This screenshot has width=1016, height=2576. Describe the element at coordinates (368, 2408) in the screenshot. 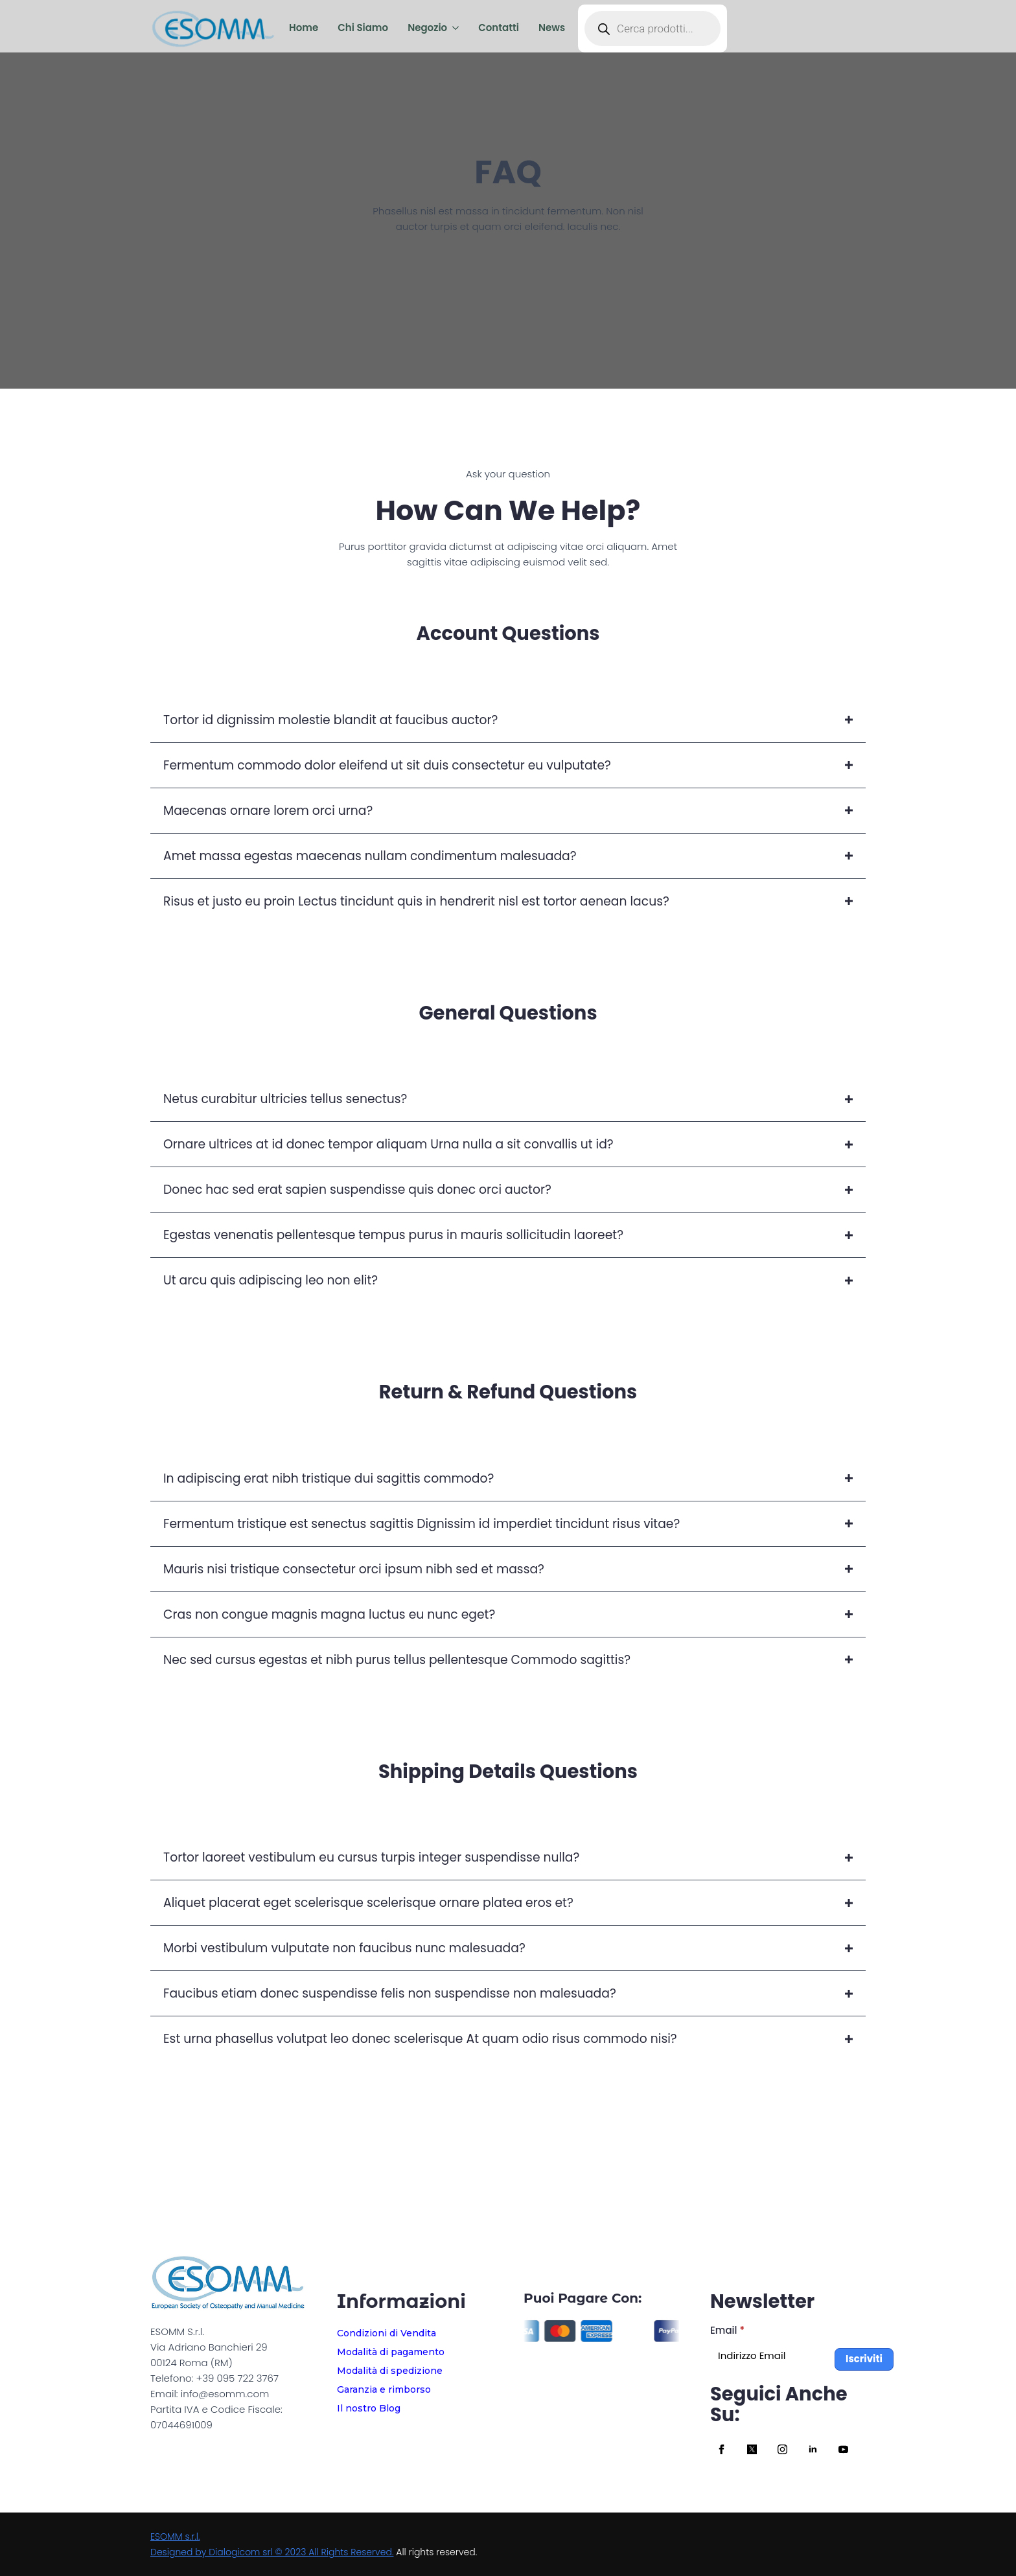

I see `Il nostro Blog` at that location.